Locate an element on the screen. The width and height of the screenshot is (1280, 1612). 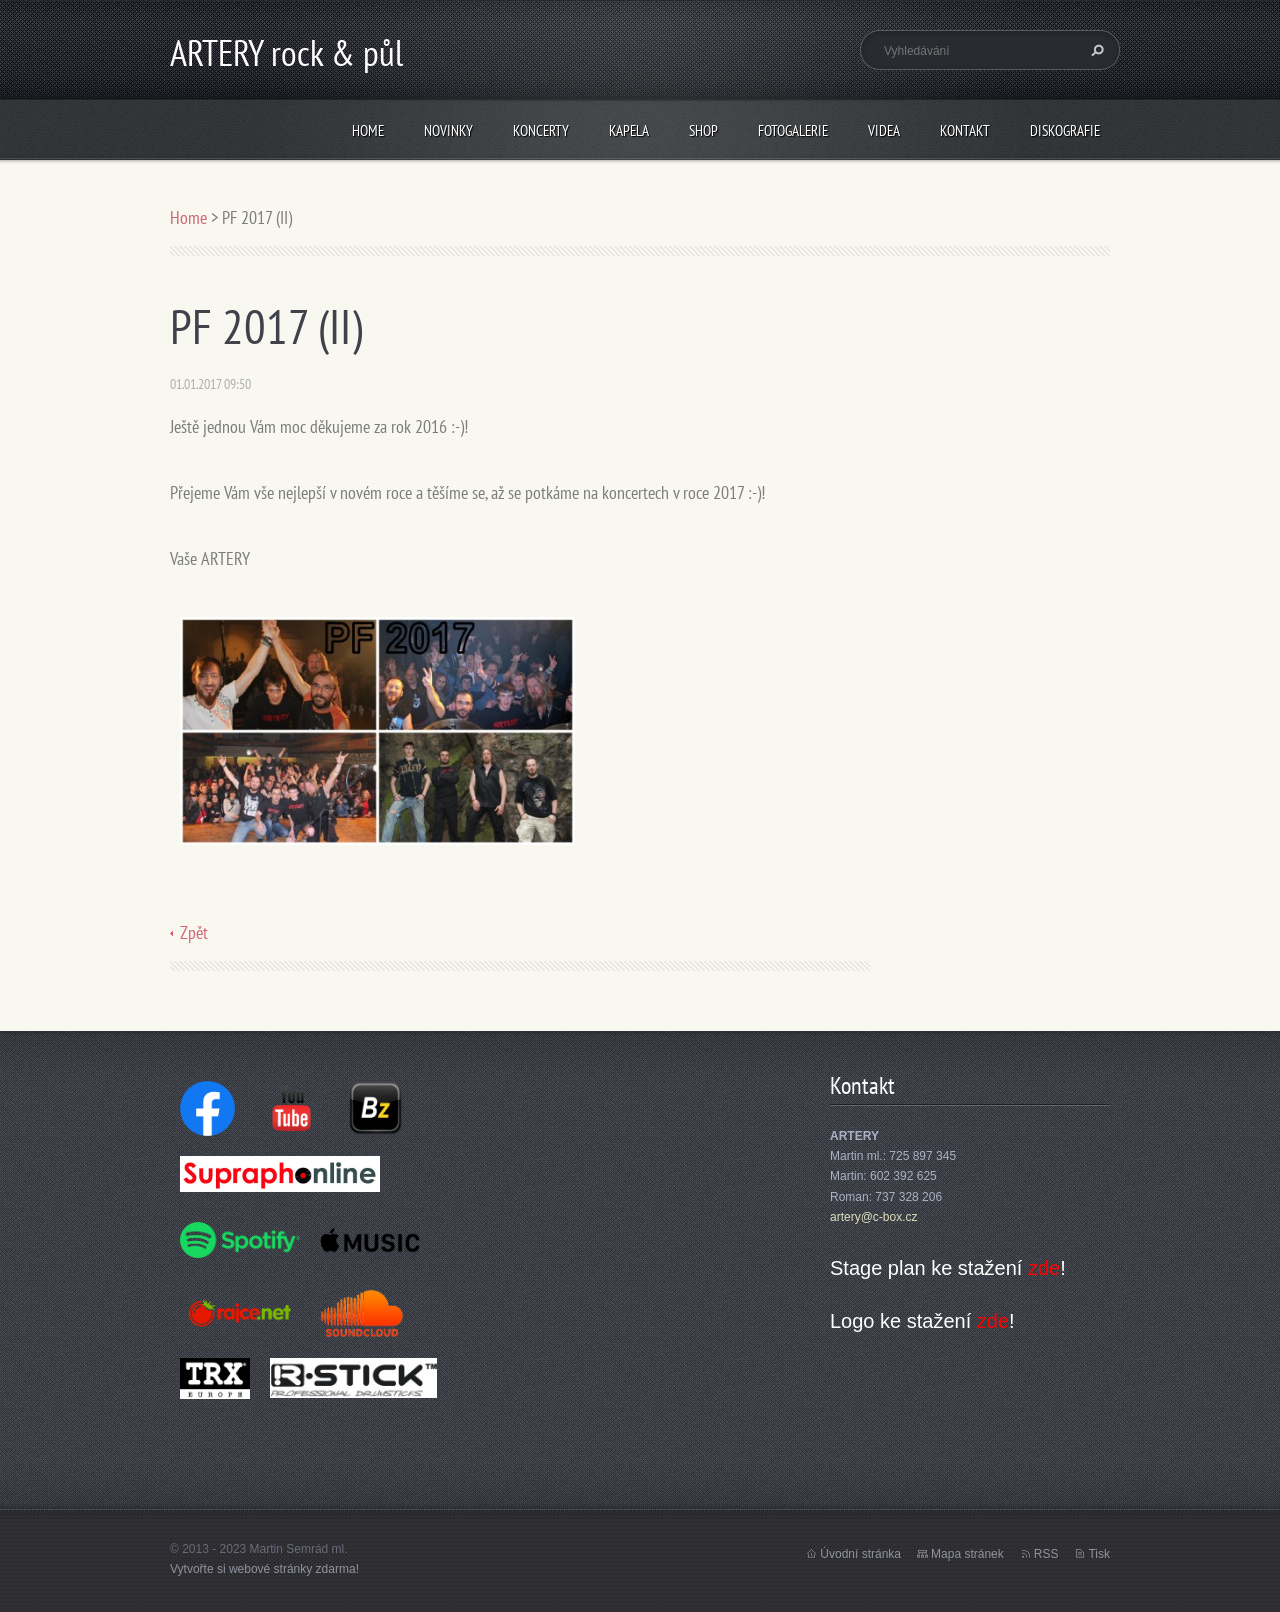
Kapela is located at coordinates (629, 130).